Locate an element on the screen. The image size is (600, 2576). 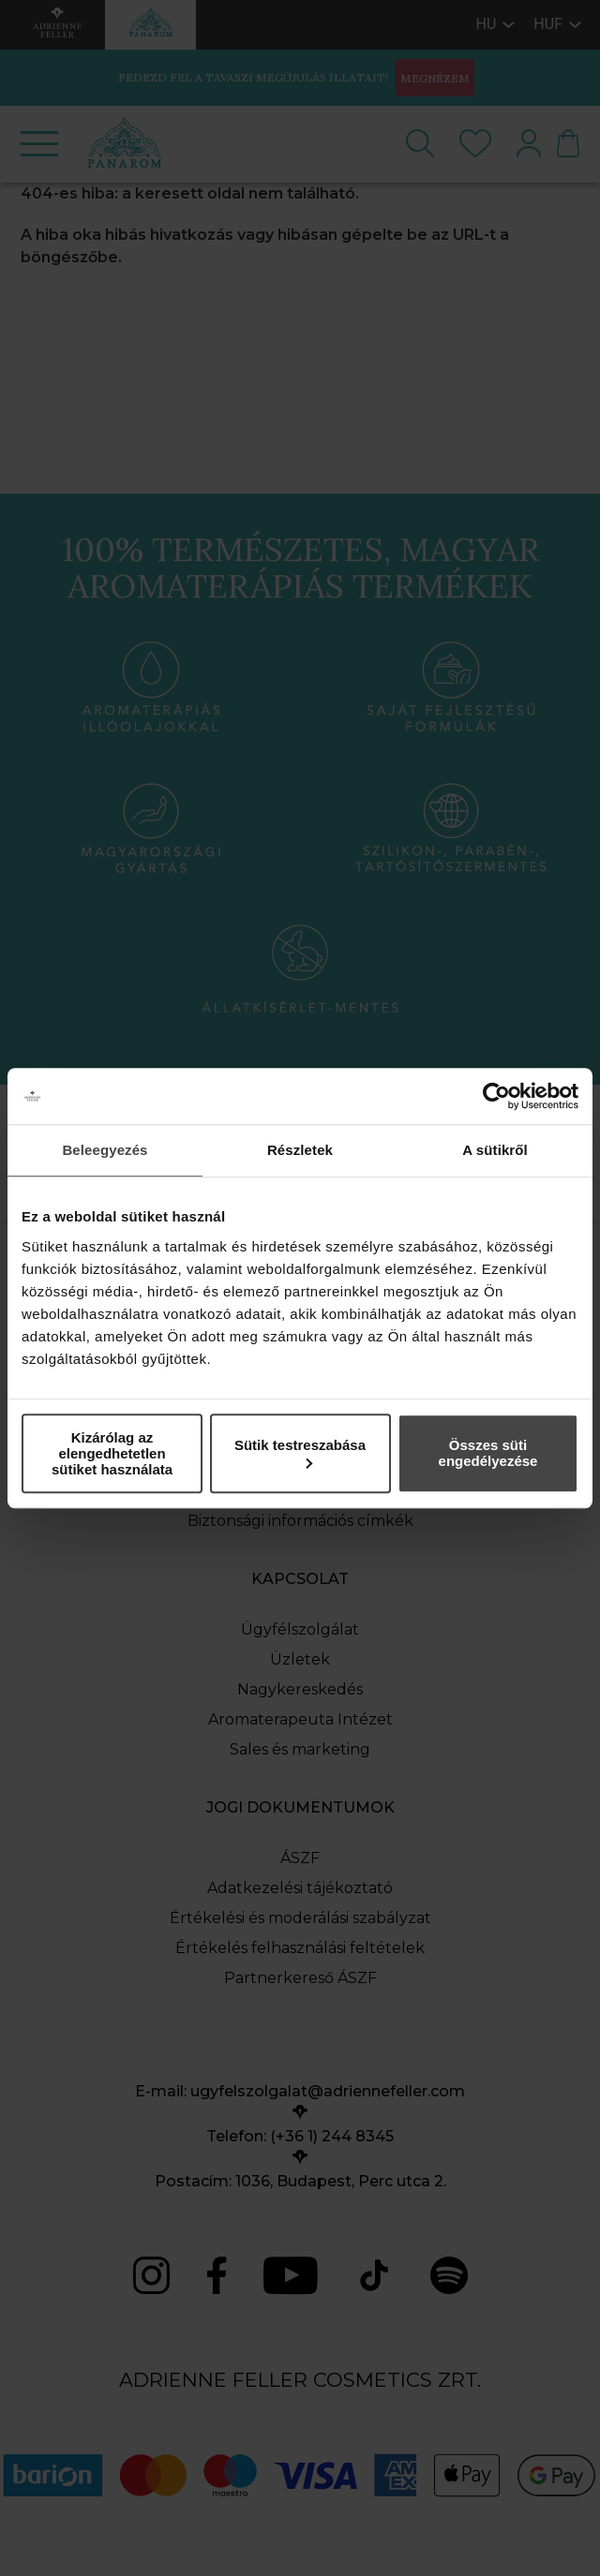
A sütikről [tab] is located at coordinates (495, 1150).